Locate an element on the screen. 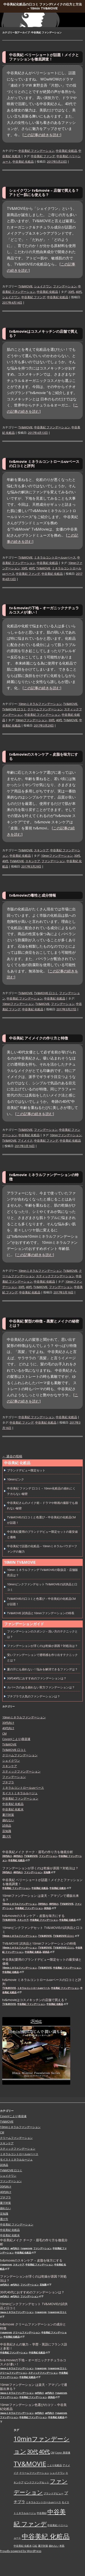 The image size is (85, 2576). 中谷美紀 化粧水 is located at coordinates (13, 1809).